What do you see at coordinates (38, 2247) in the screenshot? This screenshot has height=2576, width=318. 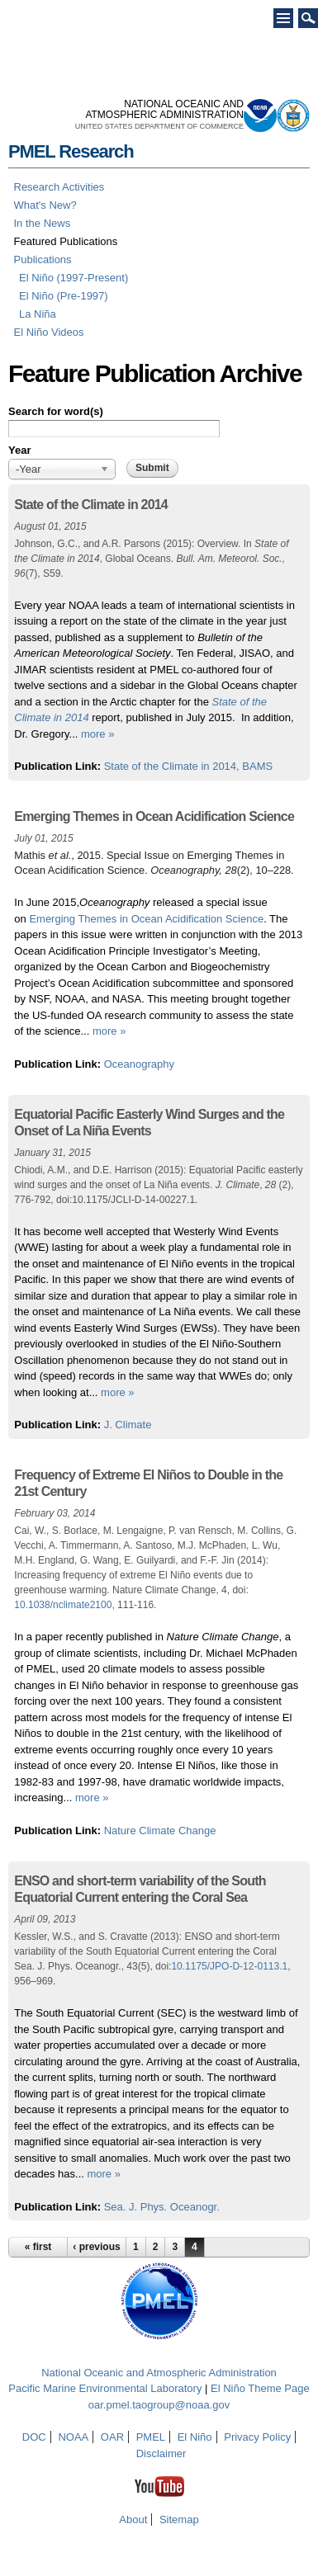 I see `« first` at bounding box center [38, 2247].